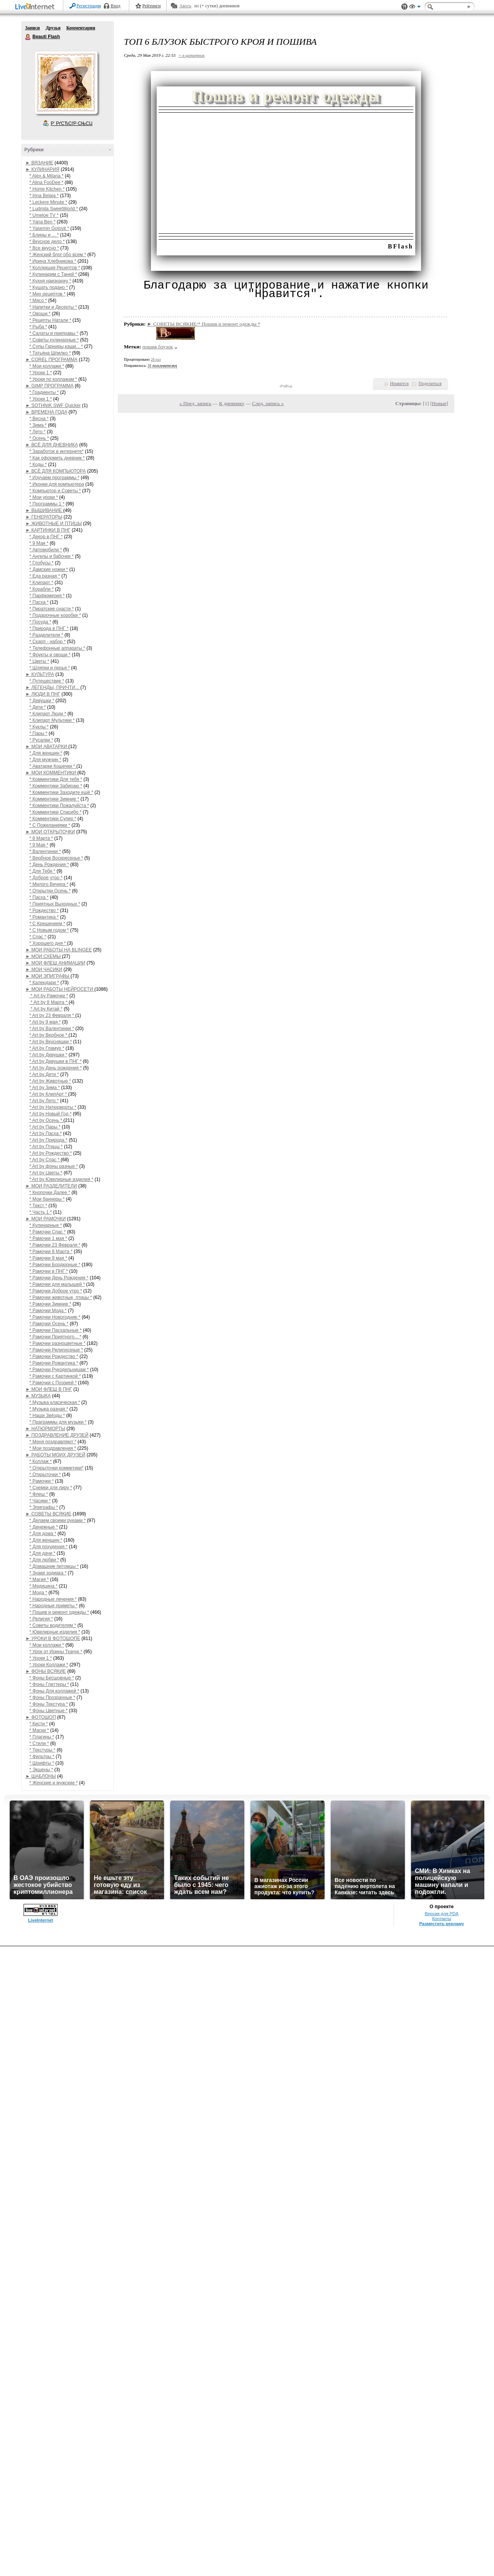 This screenshot has height=2576, width=494. What do you see at coordinates (58, 950) in the screenshot?
I see `► МОИ РАБОТЫ НА BLINGEE` at bounding box center [58, 950].